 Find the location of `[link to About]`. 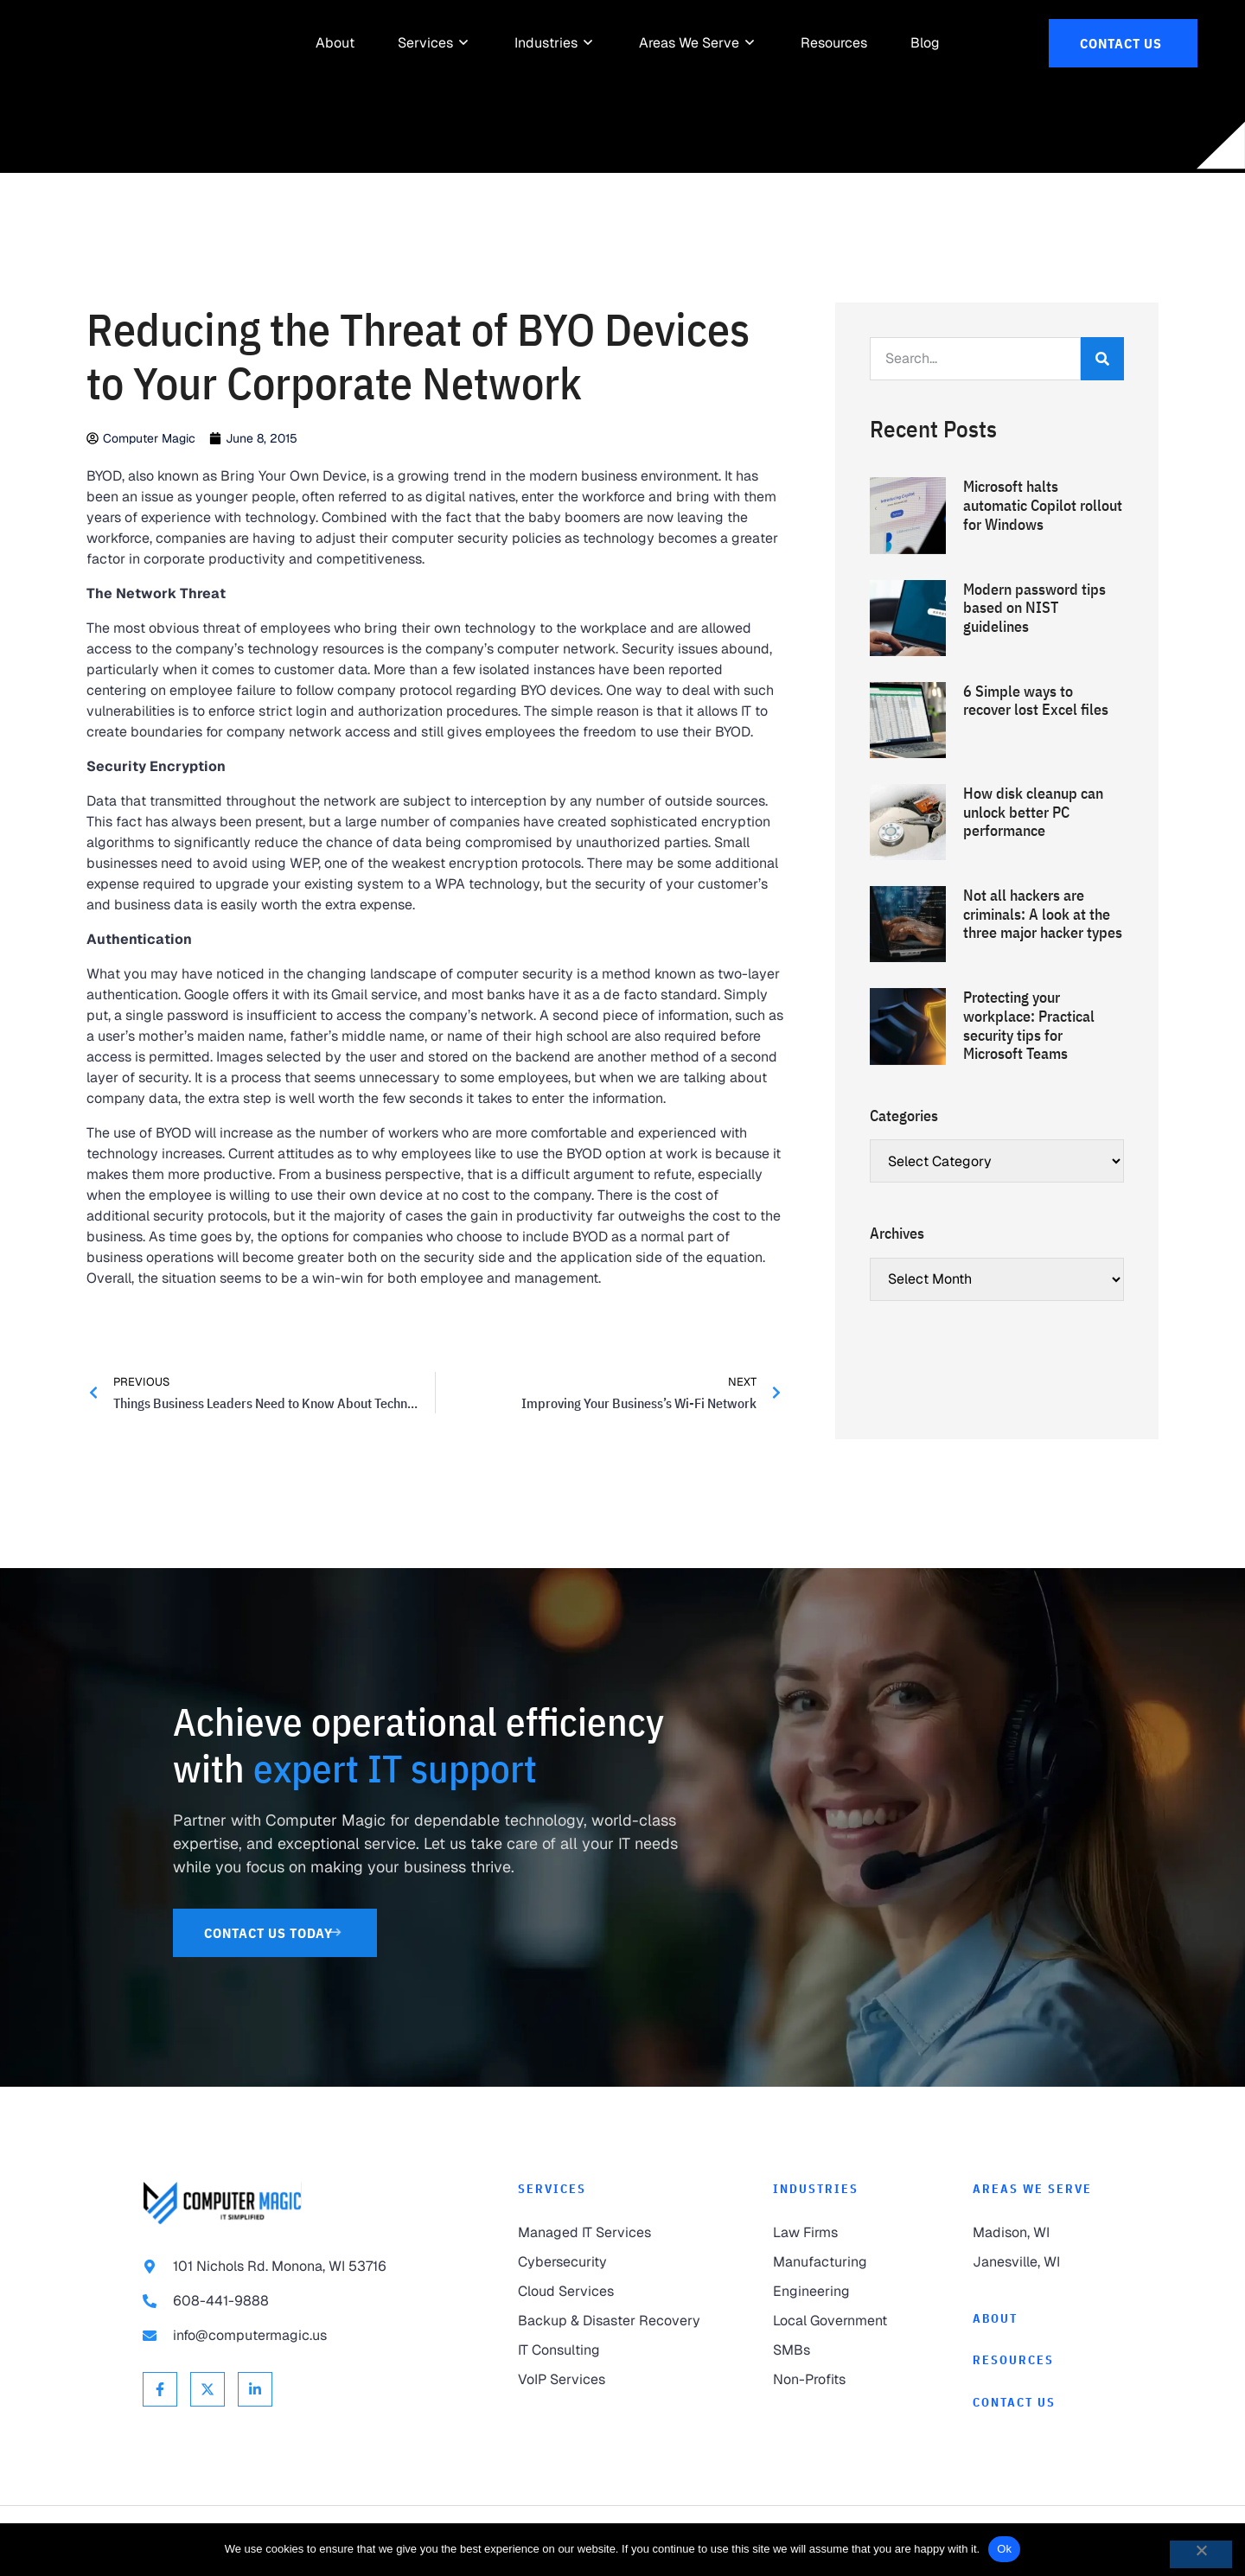

[link to About] is located at coordinates (335, 43).